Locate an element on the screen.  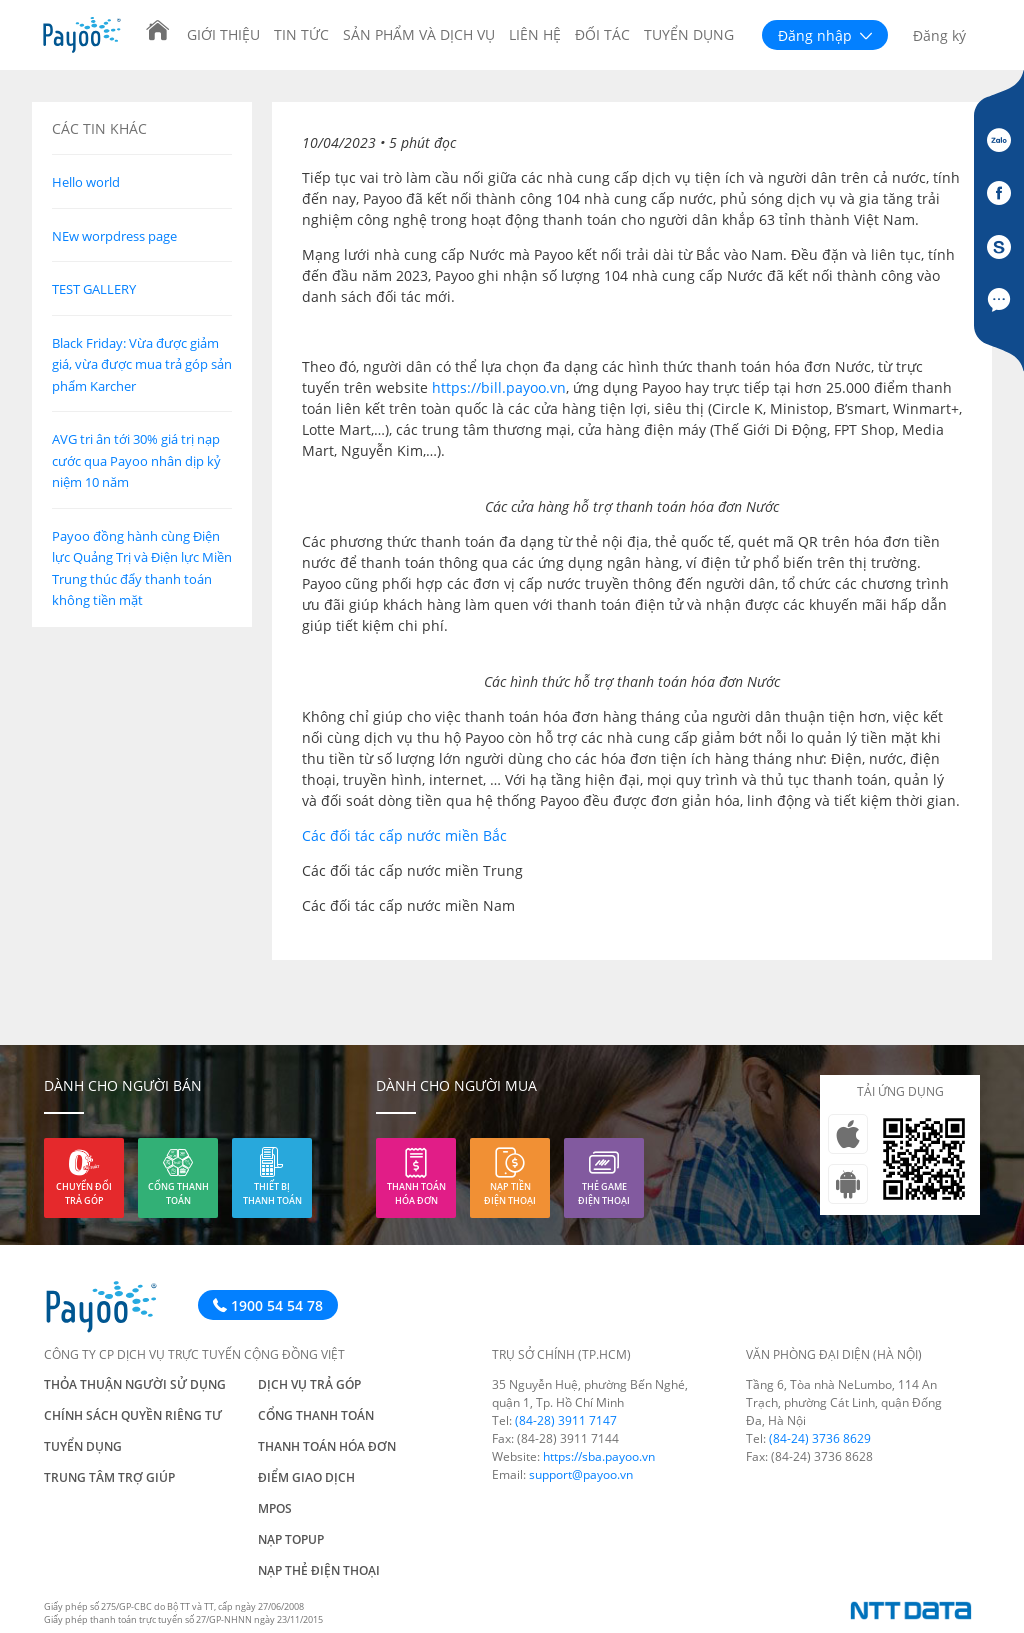
Chuyển đổi trả góp is located at coordinates (84, 1193).